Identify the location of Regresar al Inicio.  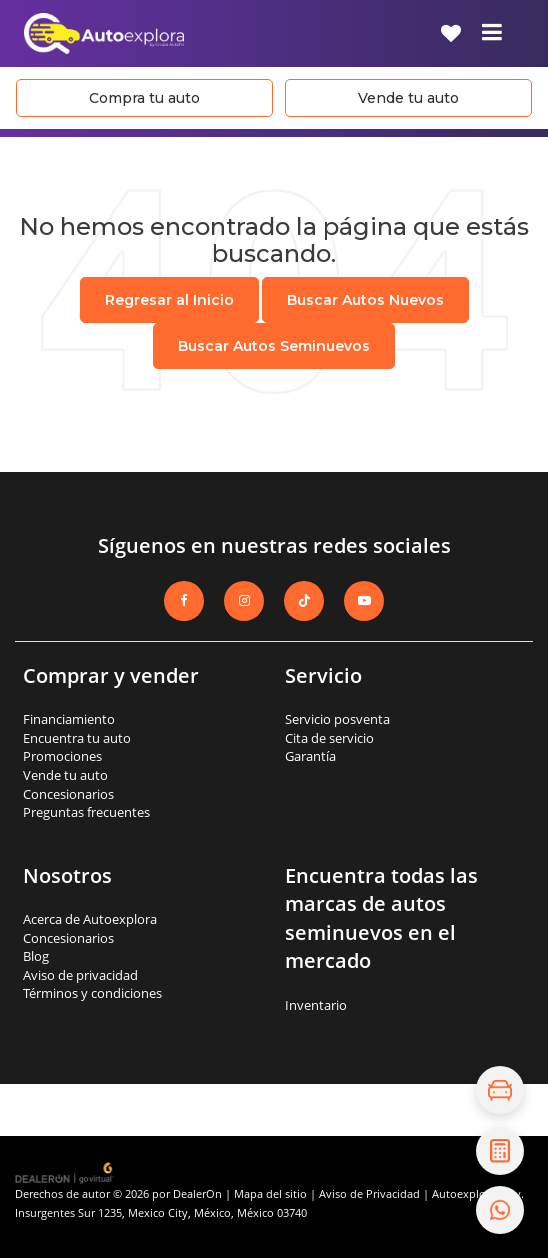
(169, 300).